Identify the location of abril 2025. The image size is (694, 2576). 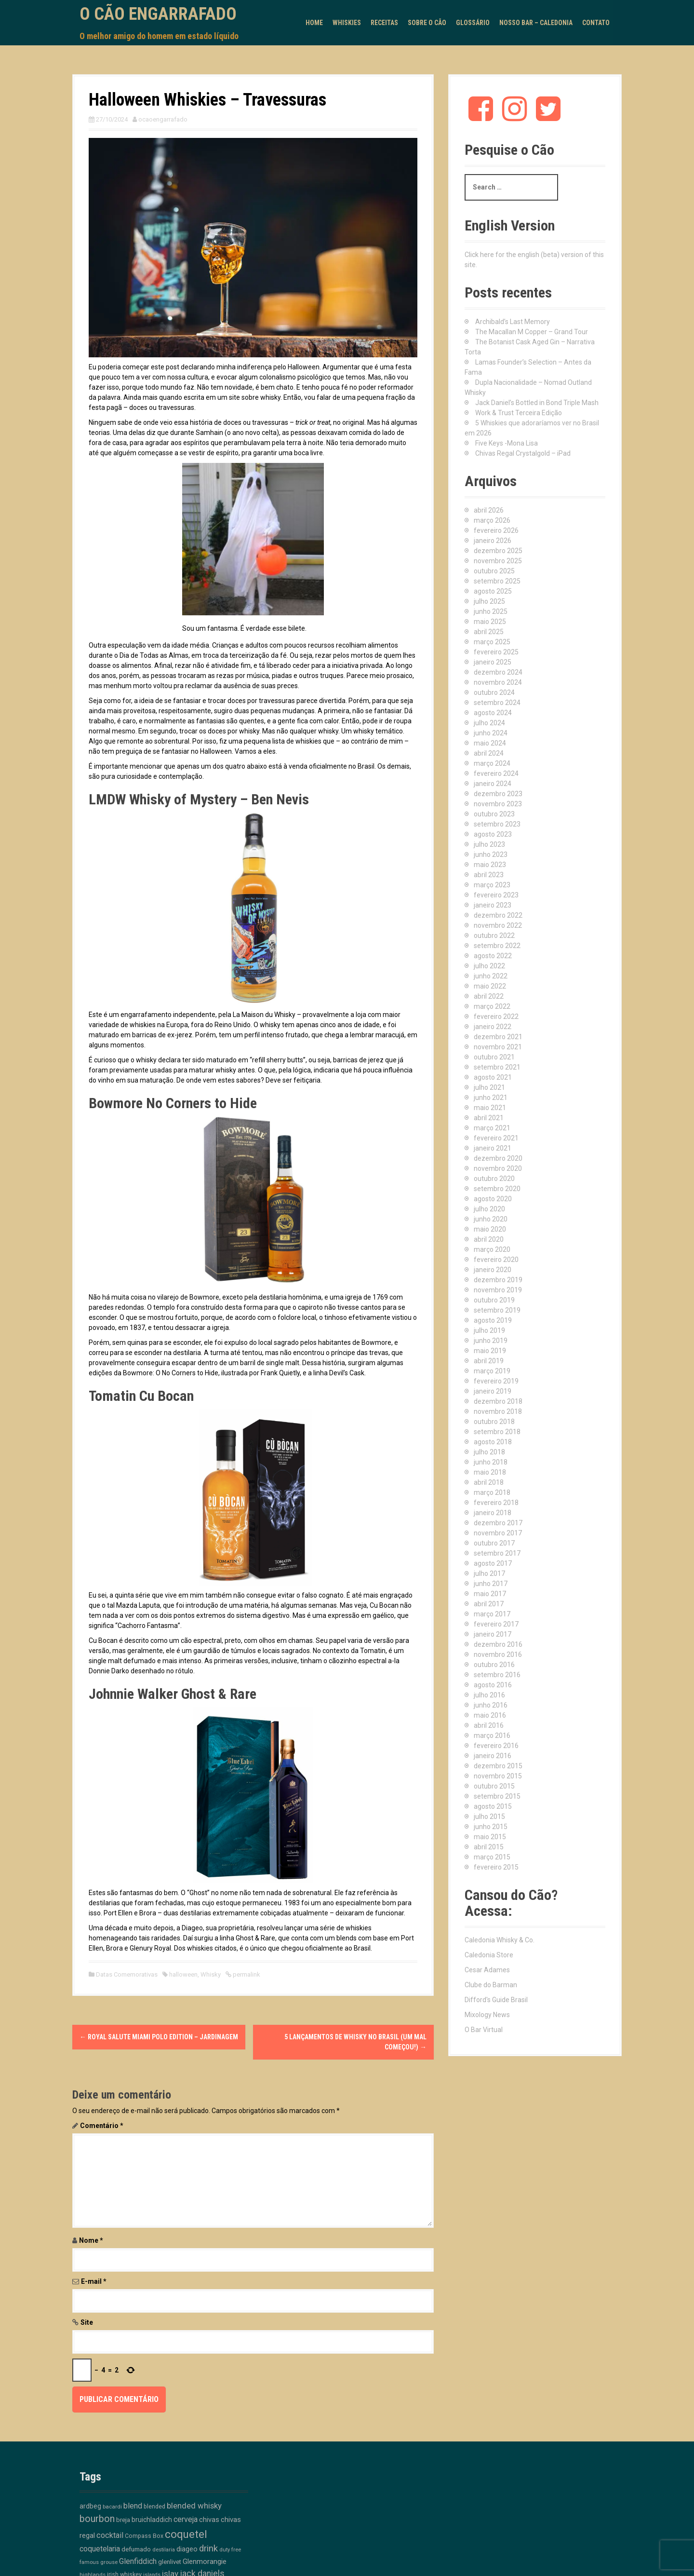
(489, 632).